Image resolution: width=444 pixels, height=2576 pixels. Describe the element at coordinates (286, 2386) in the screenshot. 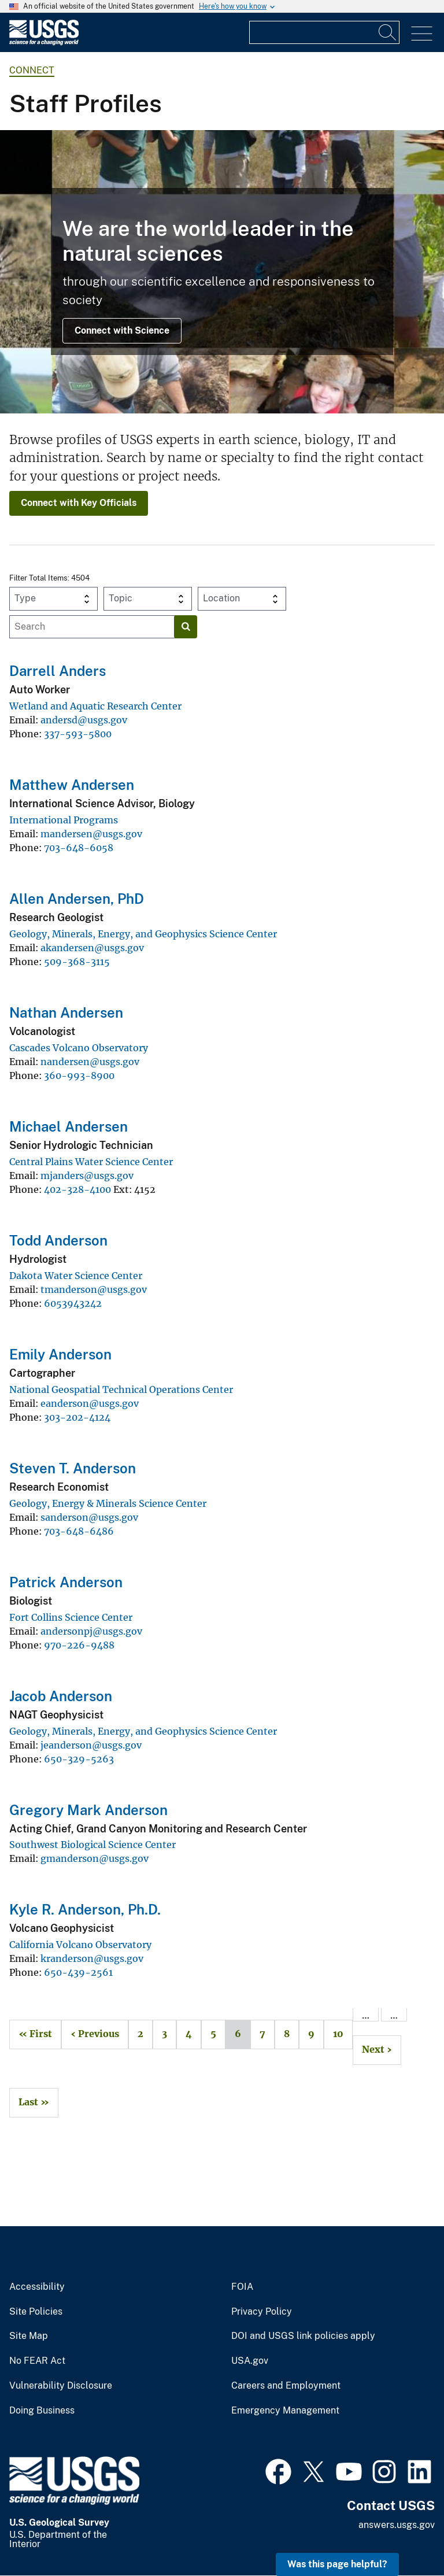

I see `Careers and Employment` at that location.